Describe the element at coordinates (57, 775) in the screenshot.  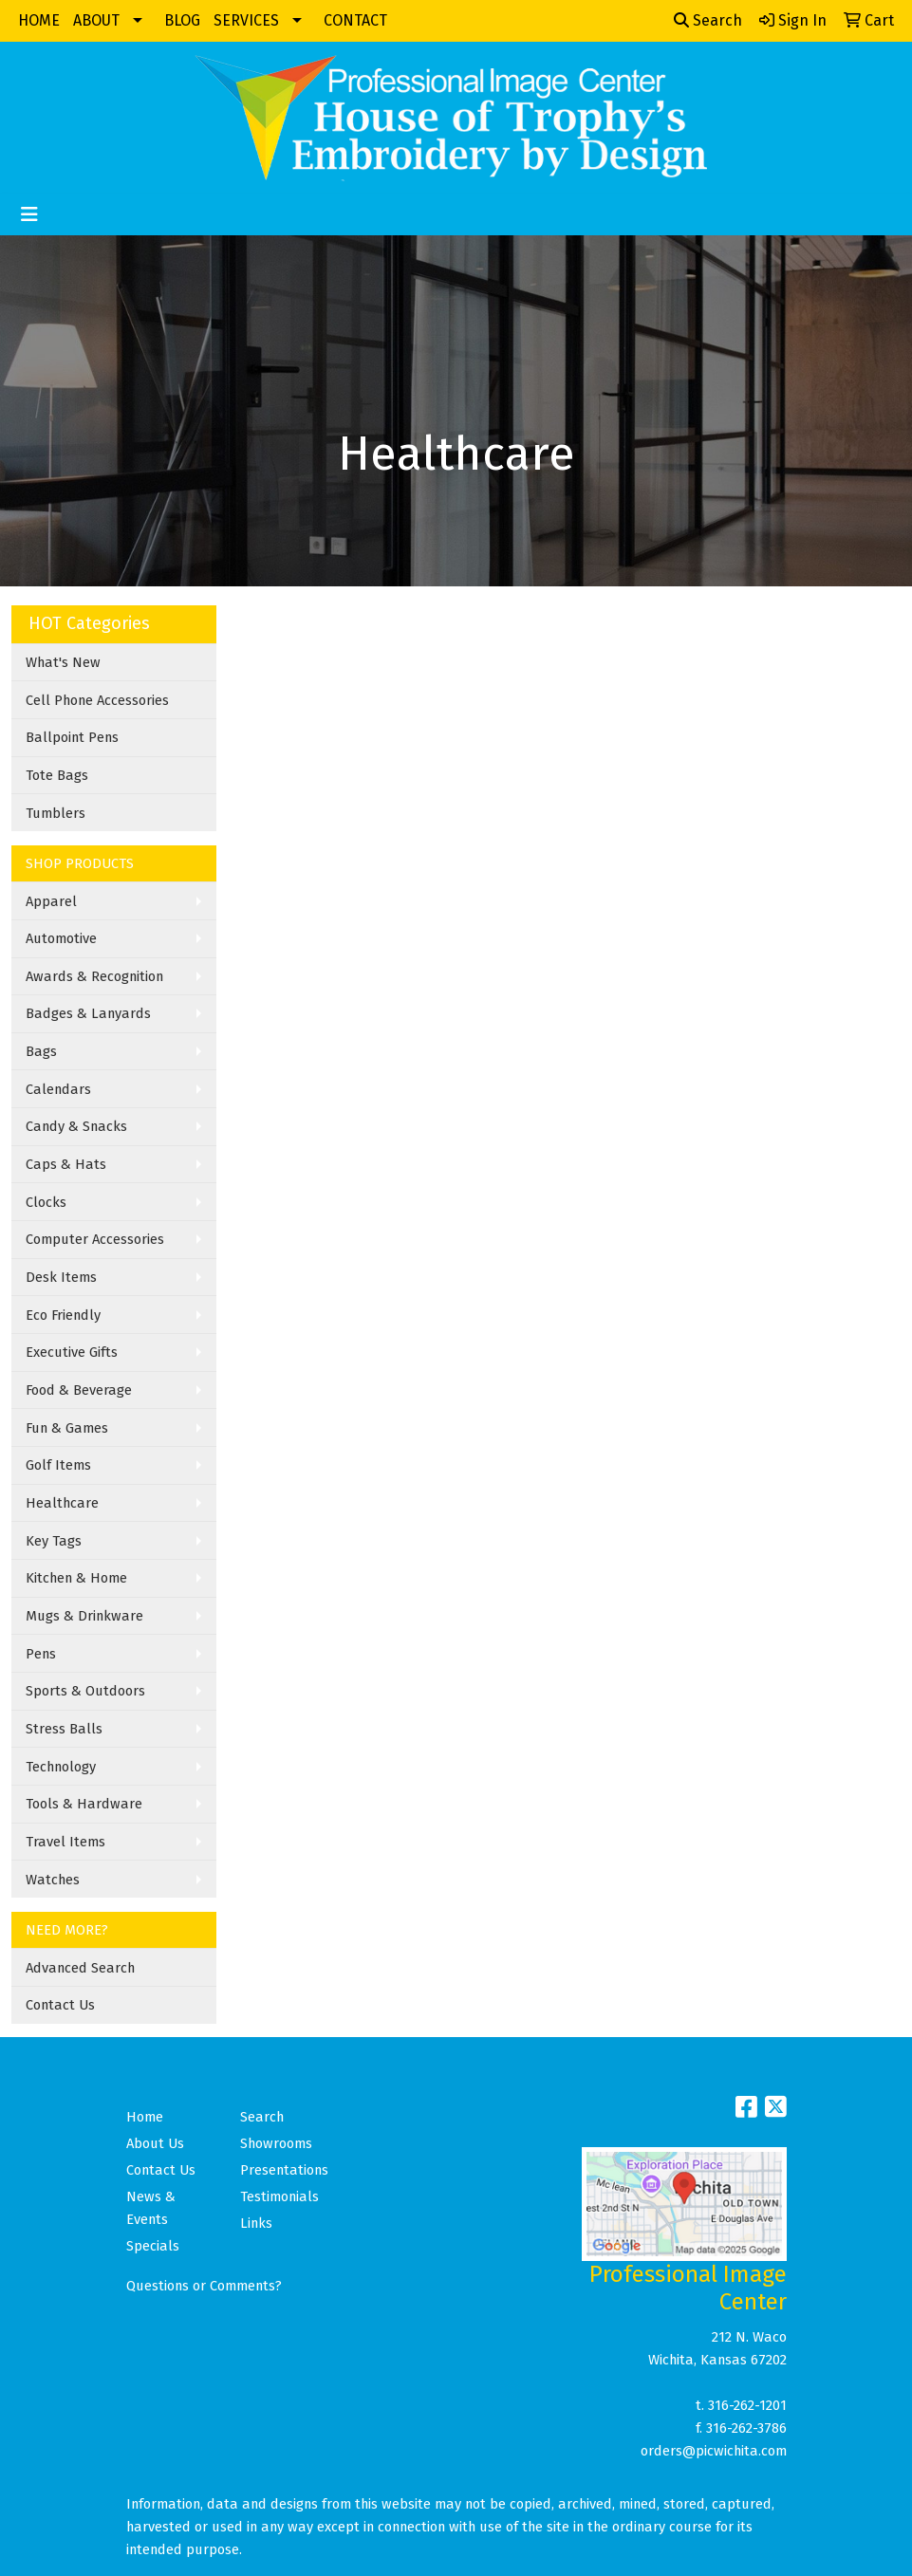
I see `Tote Bags` at that location.